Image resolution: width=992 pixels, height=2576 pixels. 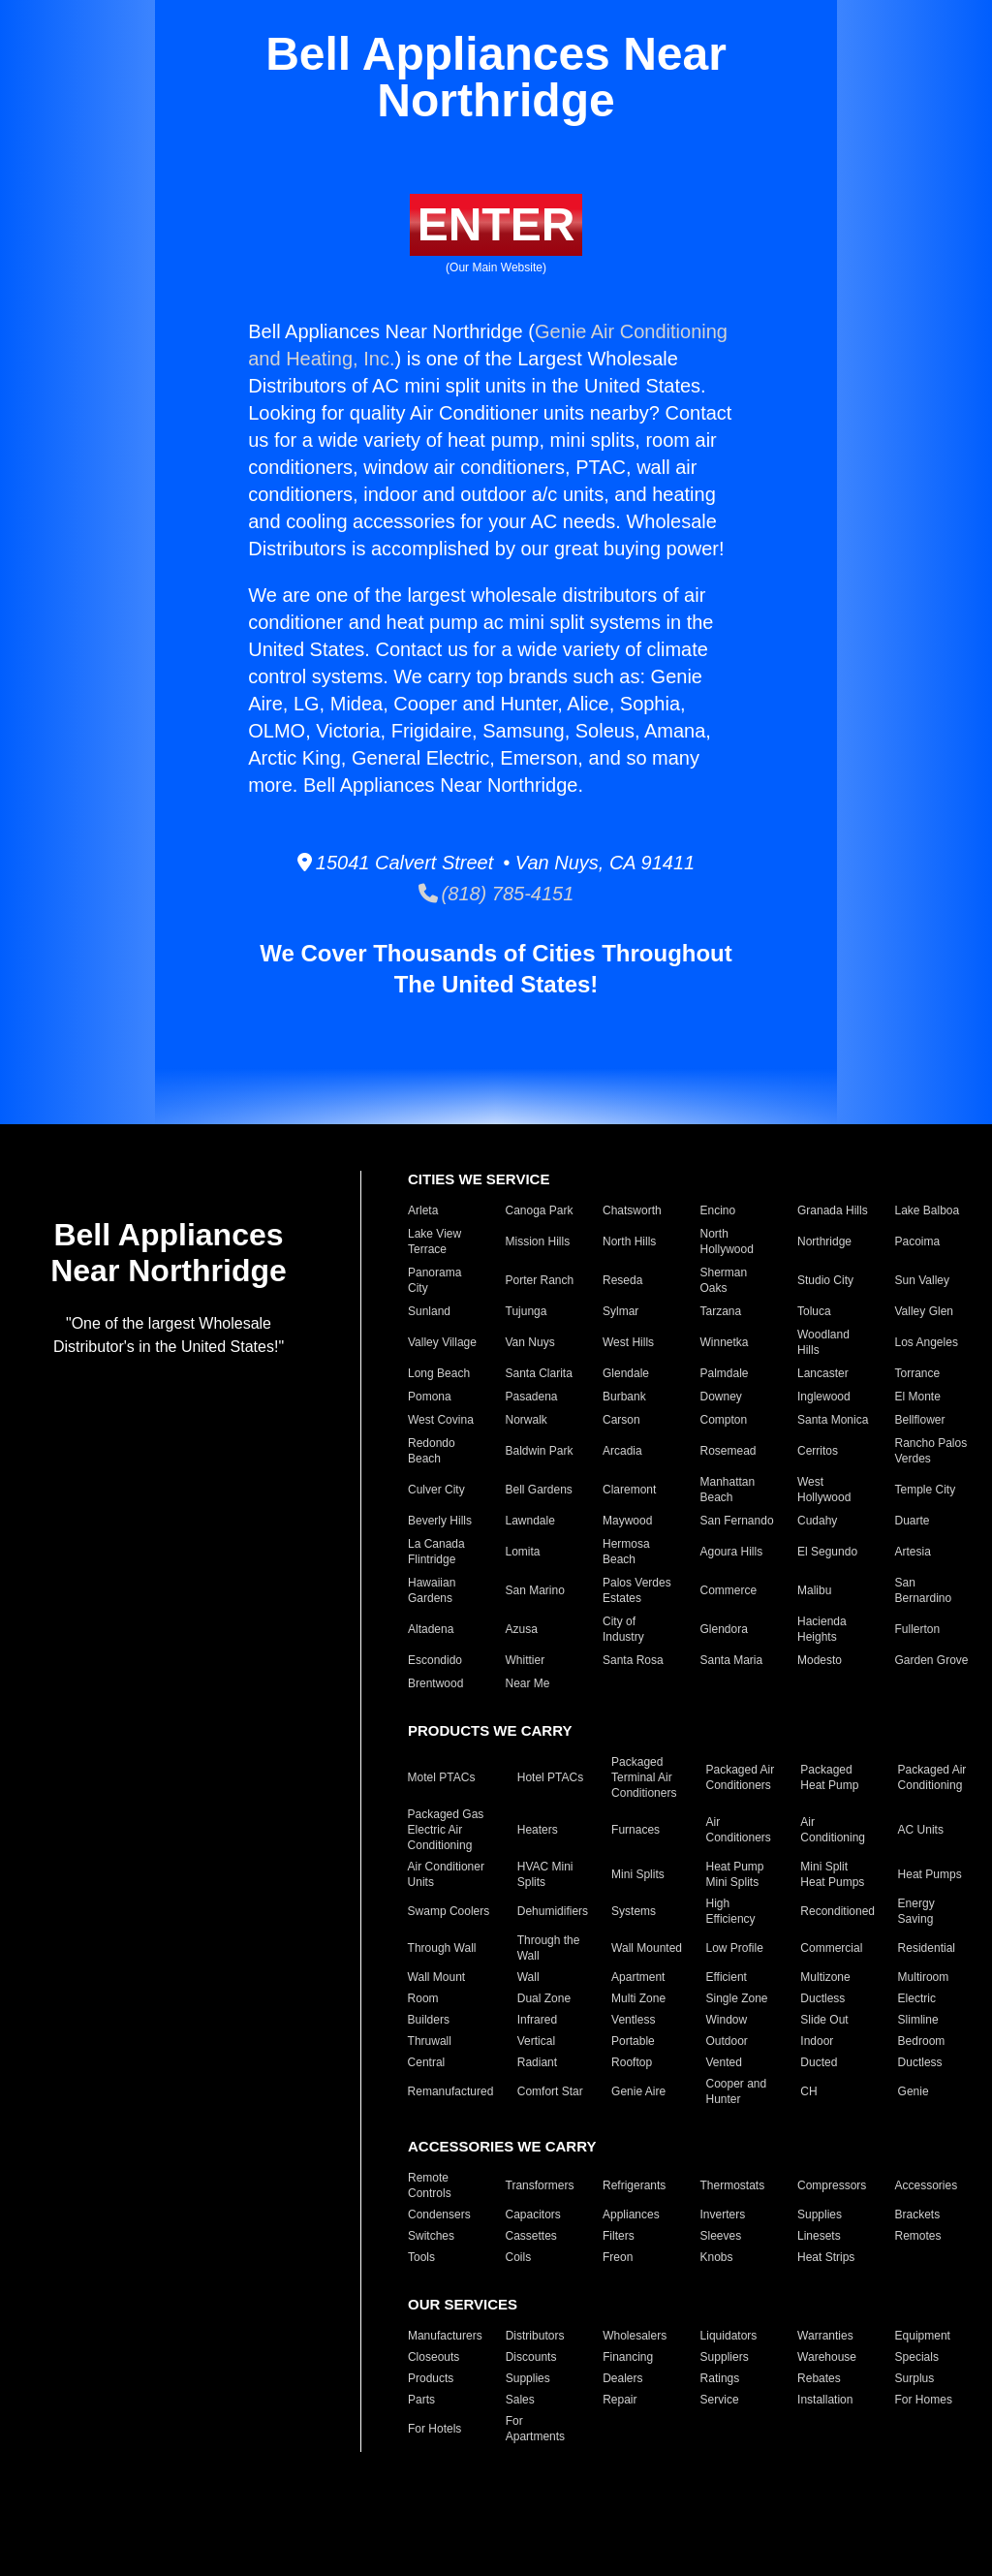 What do you see at coordinates (530, 1342) in the screenshot?
I see `Van Nuys` at bounding box center [530, 1342].